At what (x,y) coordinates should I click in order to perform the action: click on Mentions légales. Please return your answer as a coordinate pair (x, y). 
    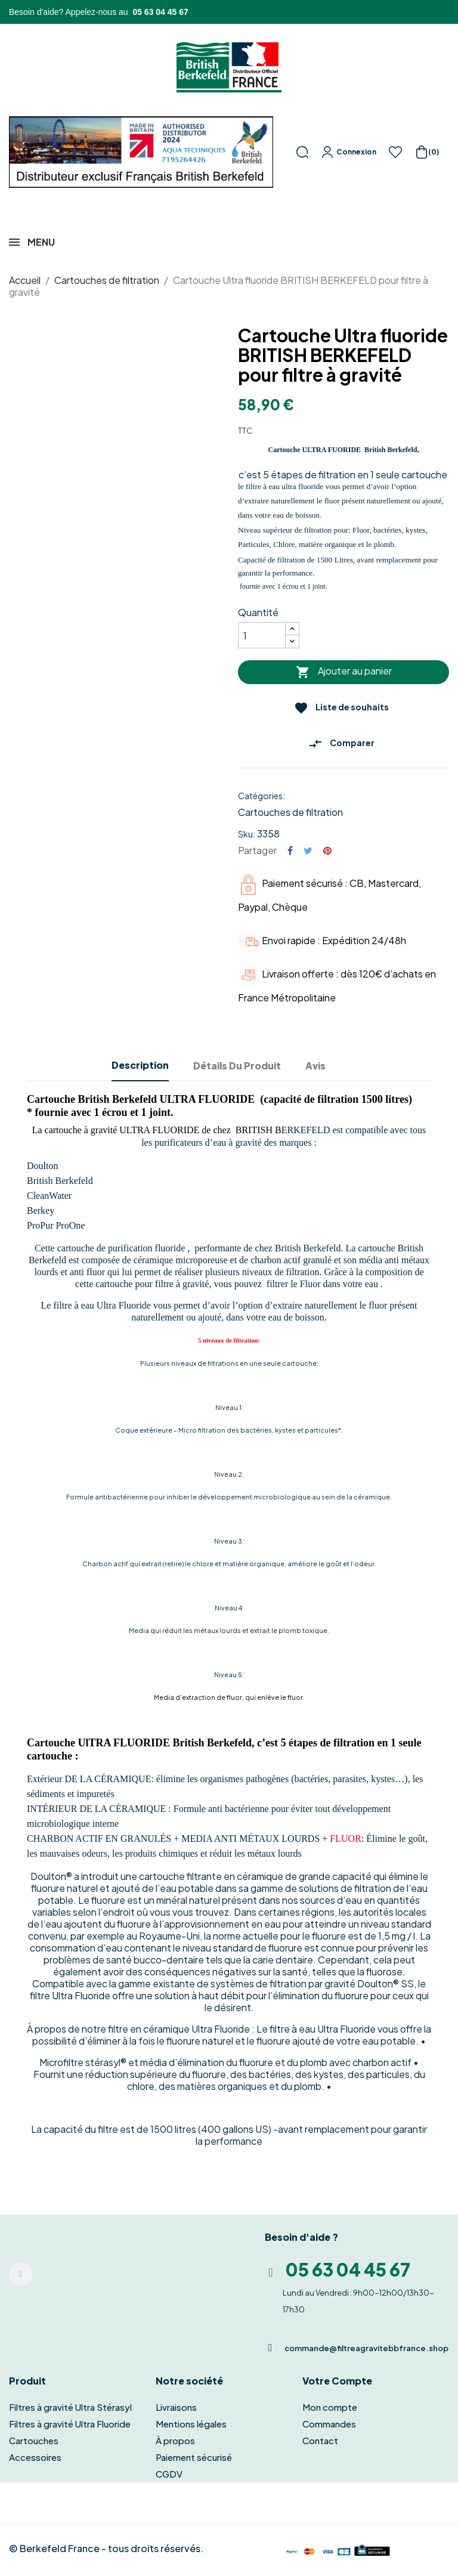
    Looking at the image, I should click on (191, 2423).